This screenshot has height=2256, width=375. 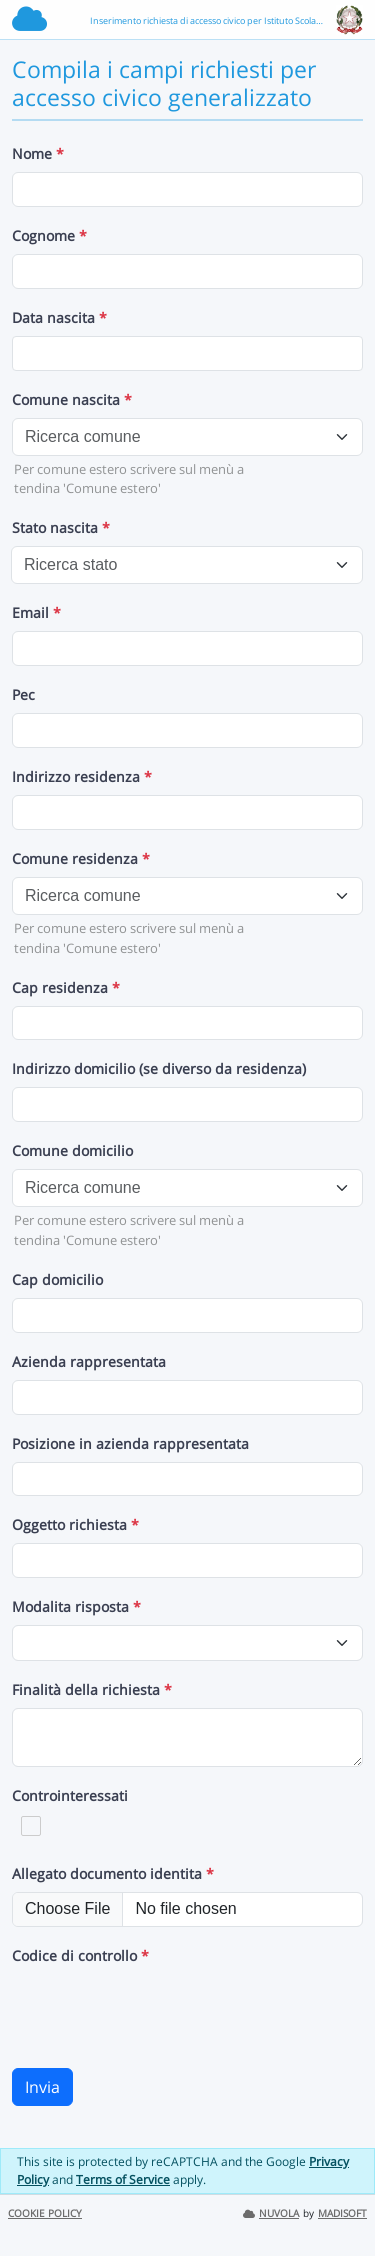 I want to click on Codice di controllo, so click(x=80, y=1955).